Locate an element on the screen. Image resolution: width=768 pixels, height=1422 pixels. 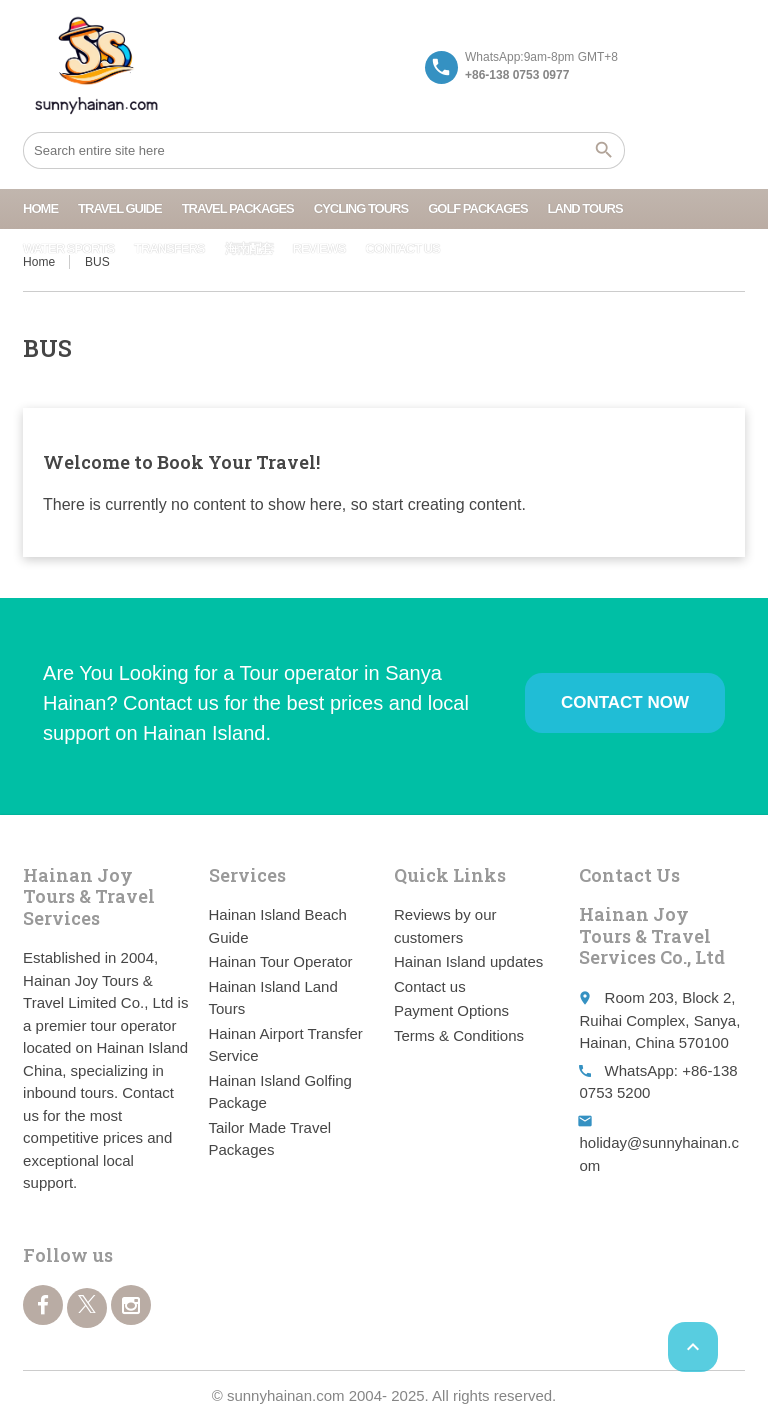
Terms & Conditions is located at coordinates (459, 1035).